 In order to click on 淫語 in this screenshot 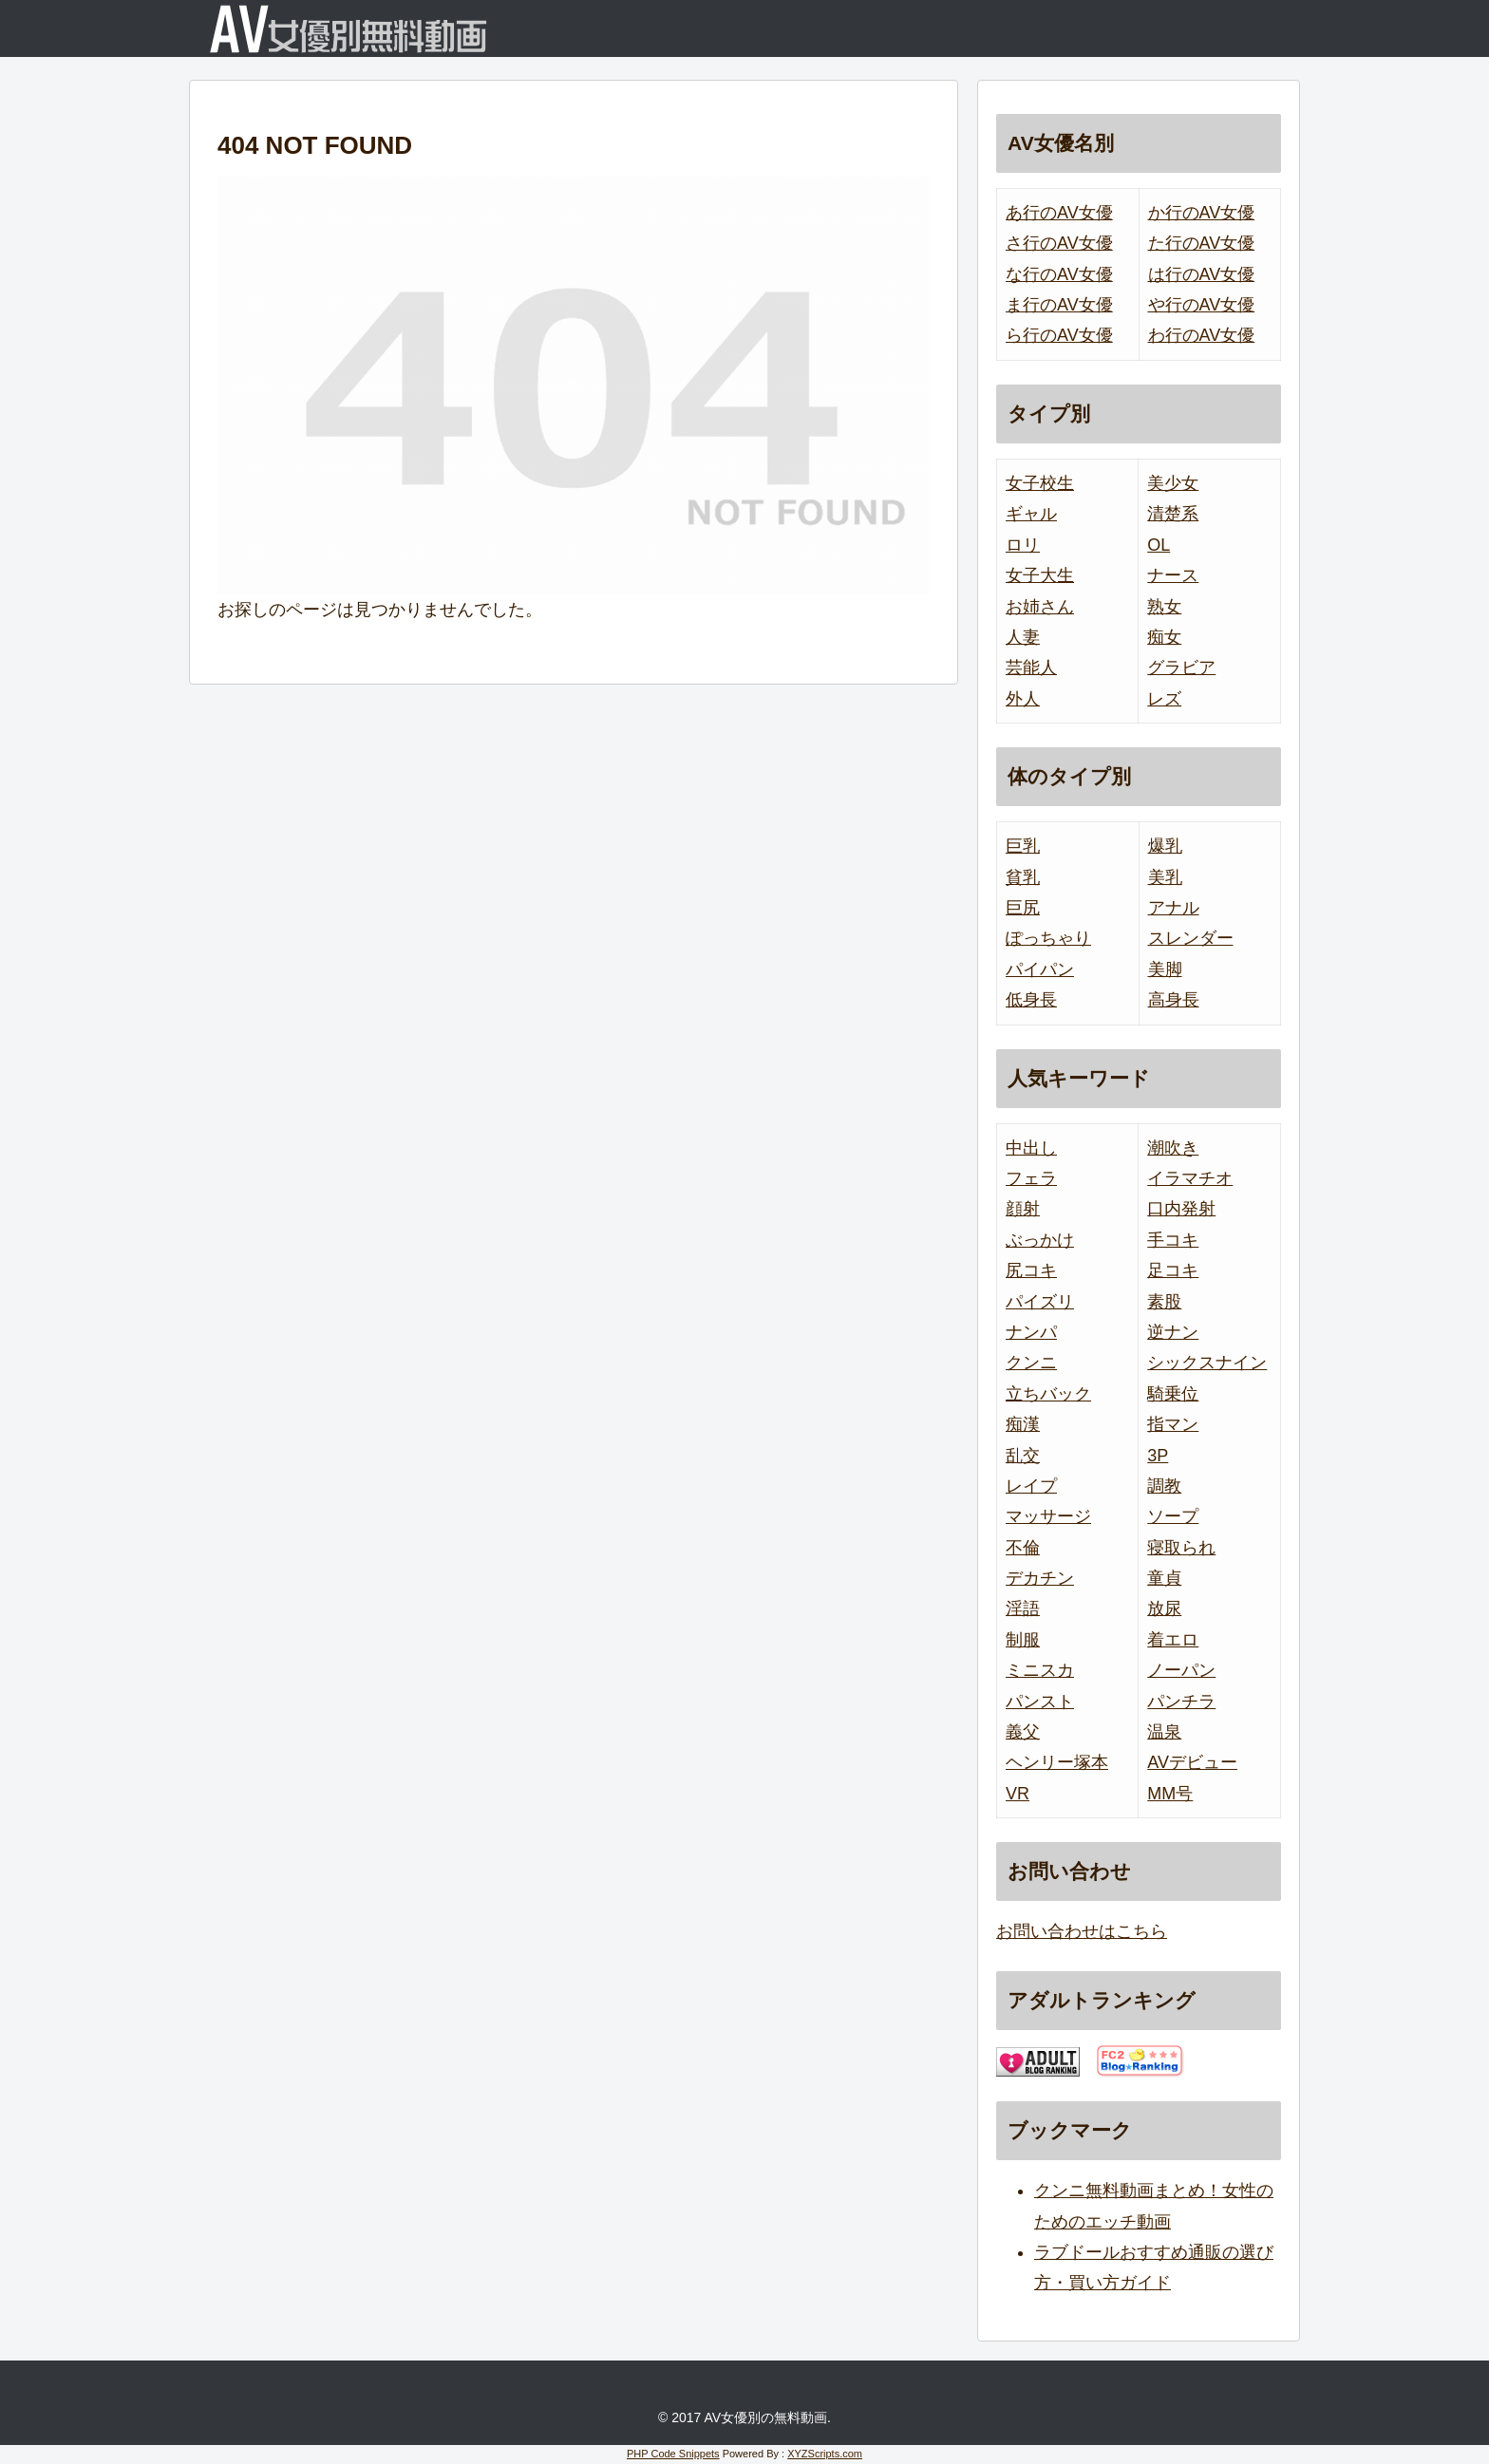, I will do `click(1023, 1608)`.